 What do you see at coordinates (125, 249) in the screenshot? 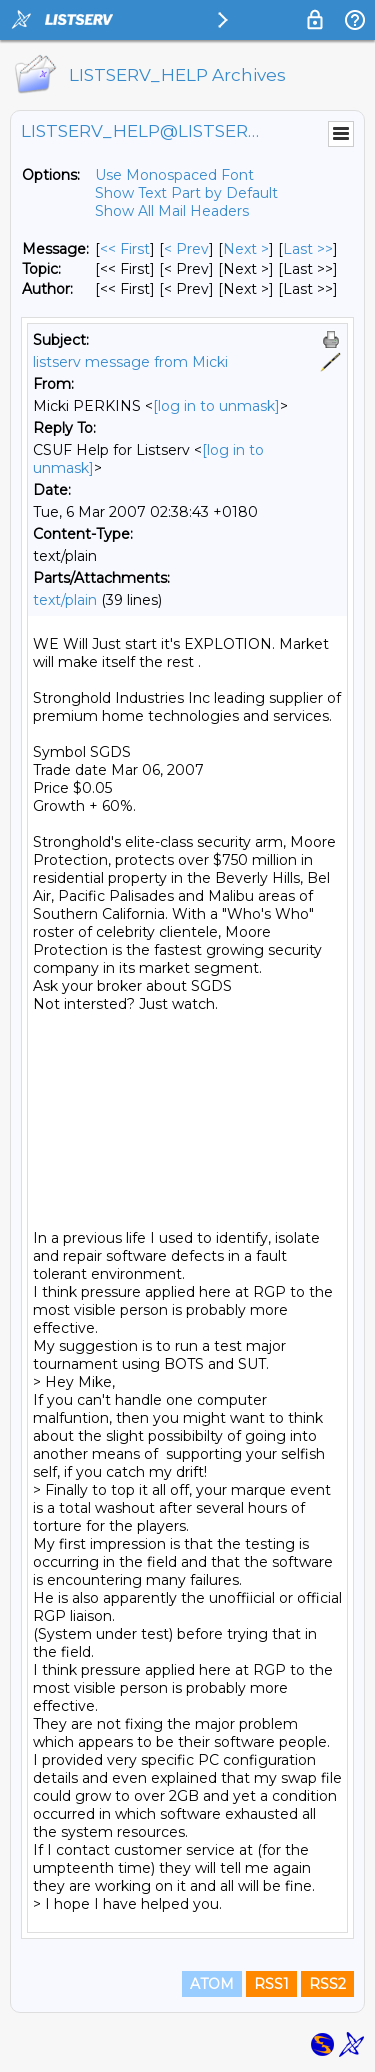
I see `<< First [First Message]` at bounding box center [125, 249].